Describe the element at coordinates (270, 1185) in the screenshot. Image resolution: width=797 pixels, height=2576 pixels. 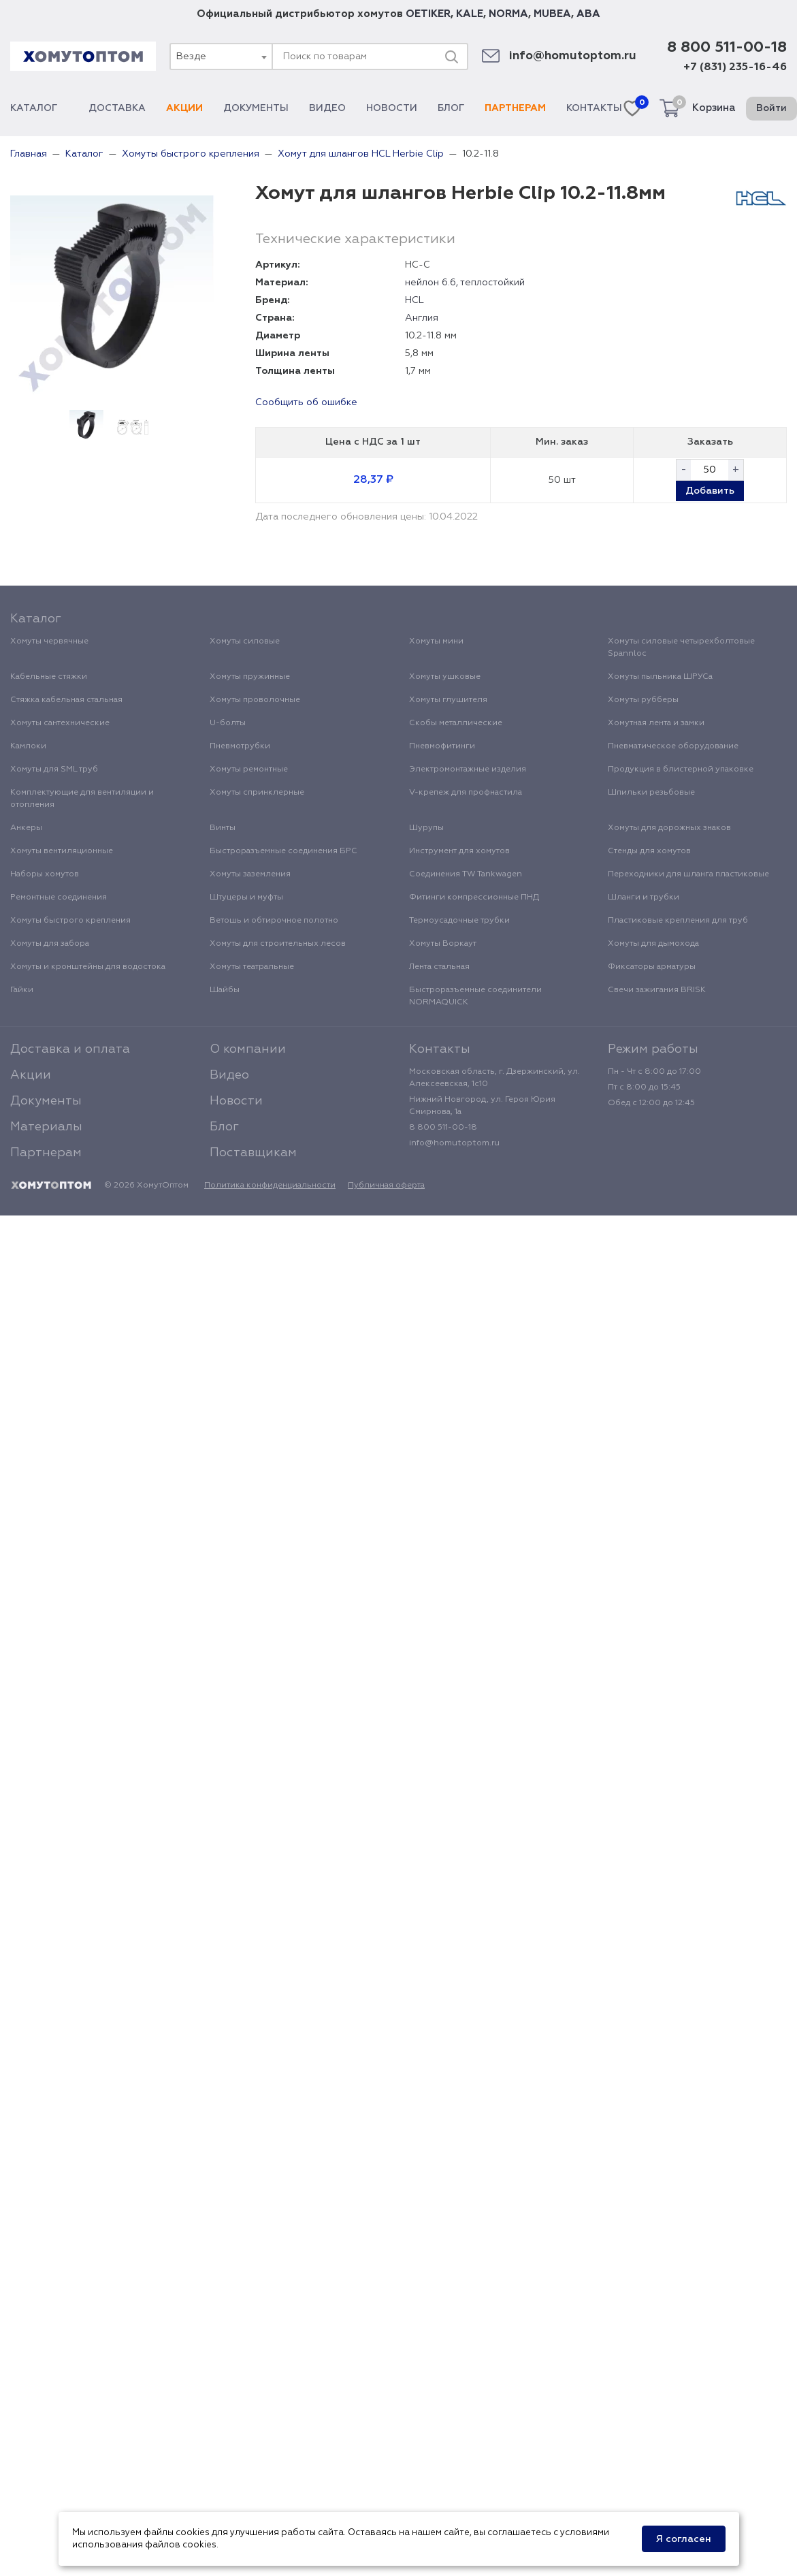
I see `Политика конфиденциальности` at that location.